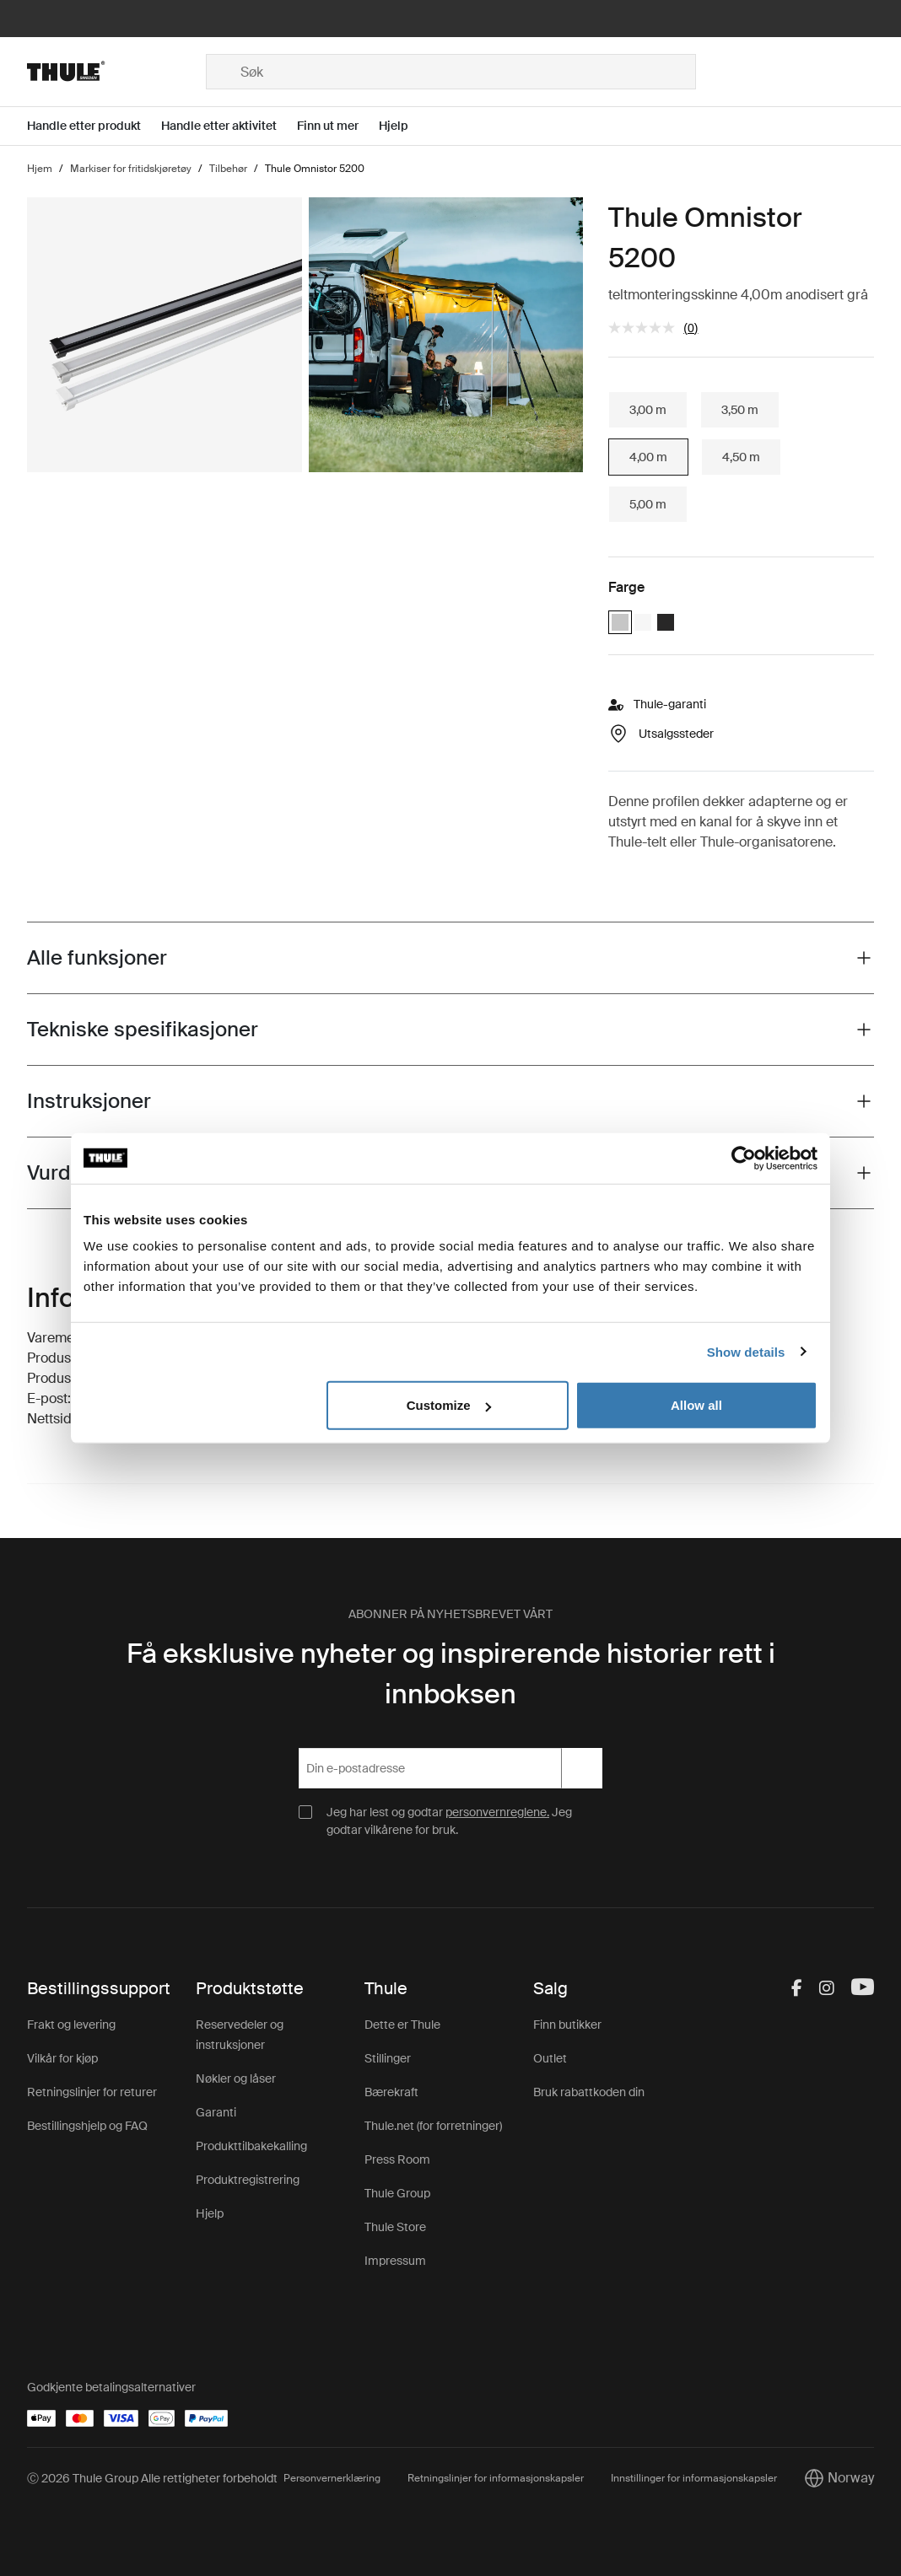  What do you see at coordinates (391, 2092) in the screenshot?
I see `Bærekraft` at bounding box center [391, 2092].